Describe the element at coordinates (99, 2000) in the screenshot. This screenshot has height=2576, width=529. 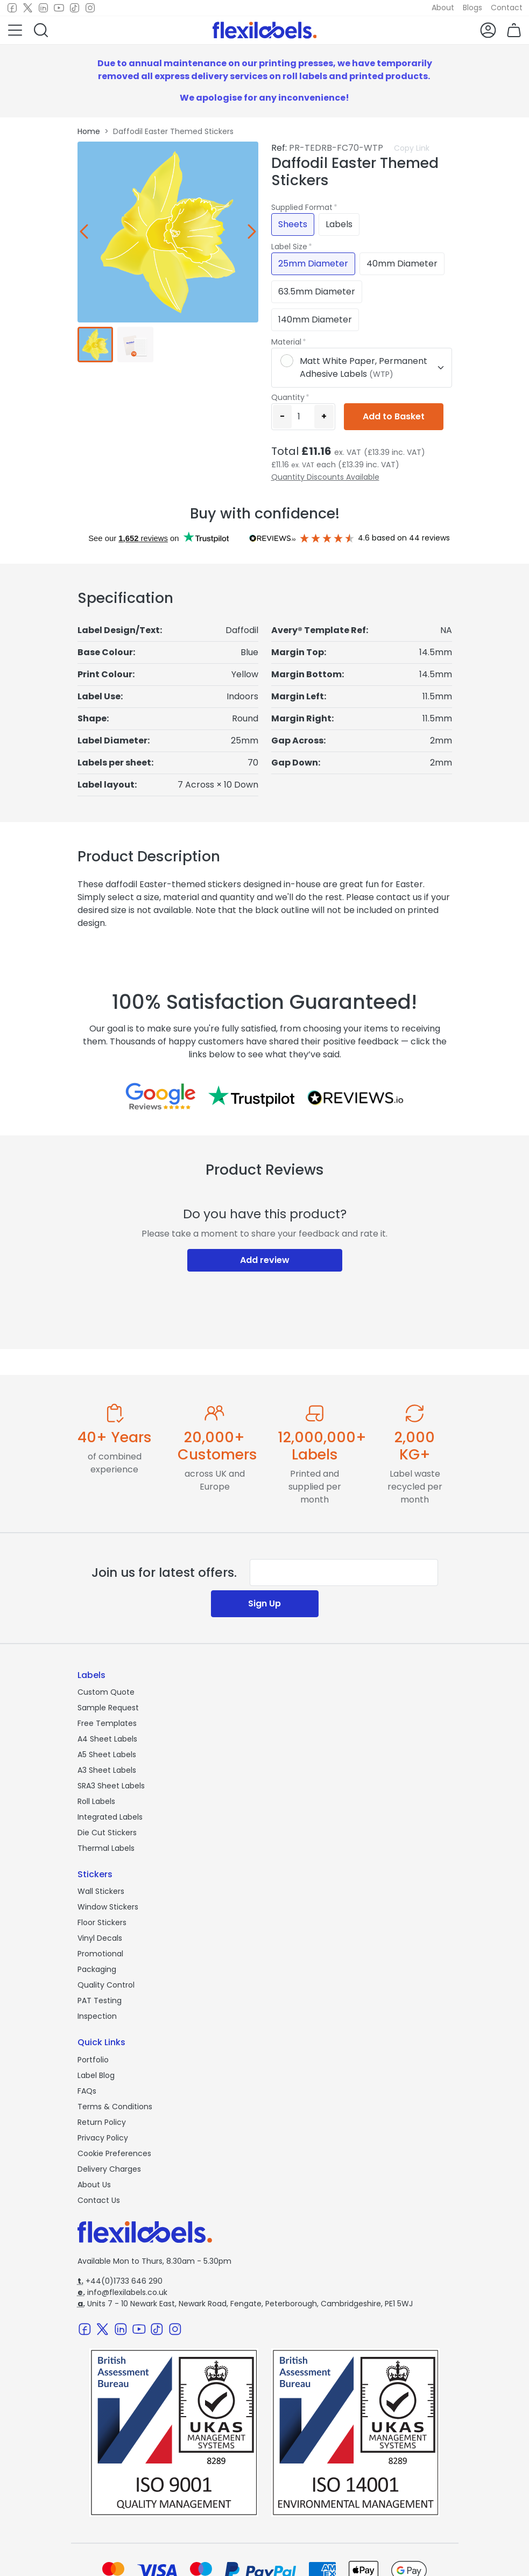
I see `PAT Testing` at that location.